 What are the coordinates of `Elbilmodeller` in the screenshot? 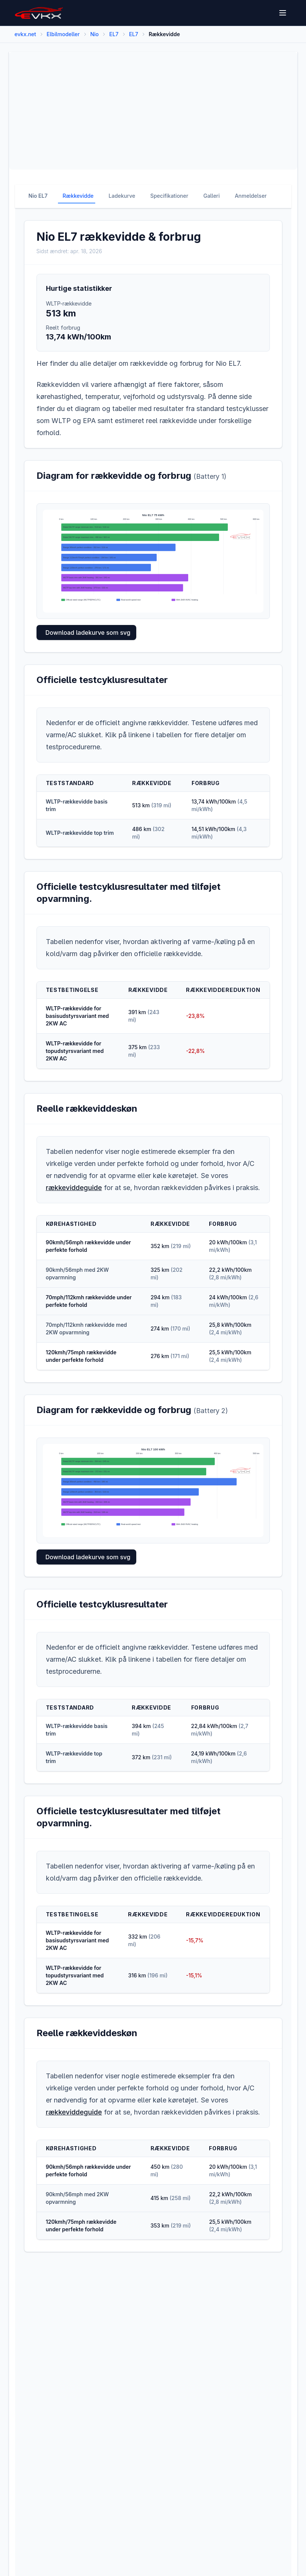 It's located at (63, 34).